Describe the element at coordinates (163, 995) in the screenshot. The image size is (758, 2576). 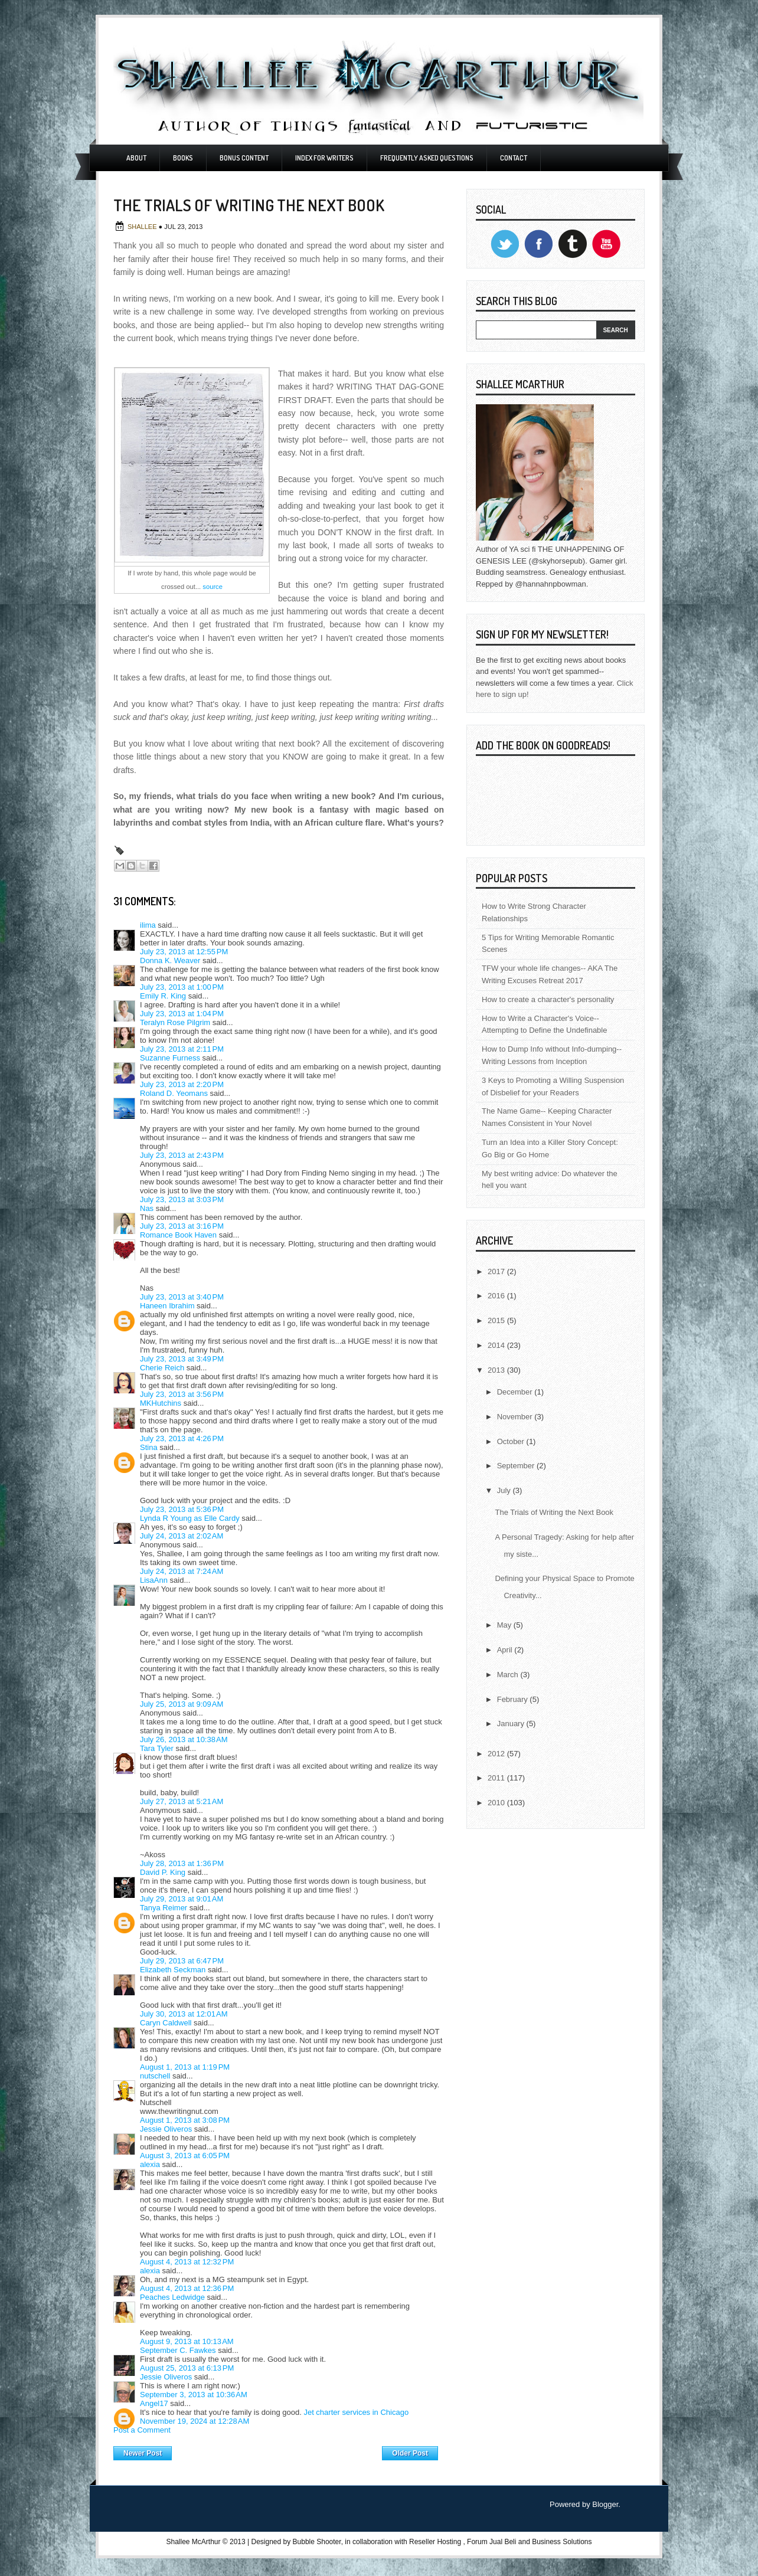
I see `Emily R. King` at that location.